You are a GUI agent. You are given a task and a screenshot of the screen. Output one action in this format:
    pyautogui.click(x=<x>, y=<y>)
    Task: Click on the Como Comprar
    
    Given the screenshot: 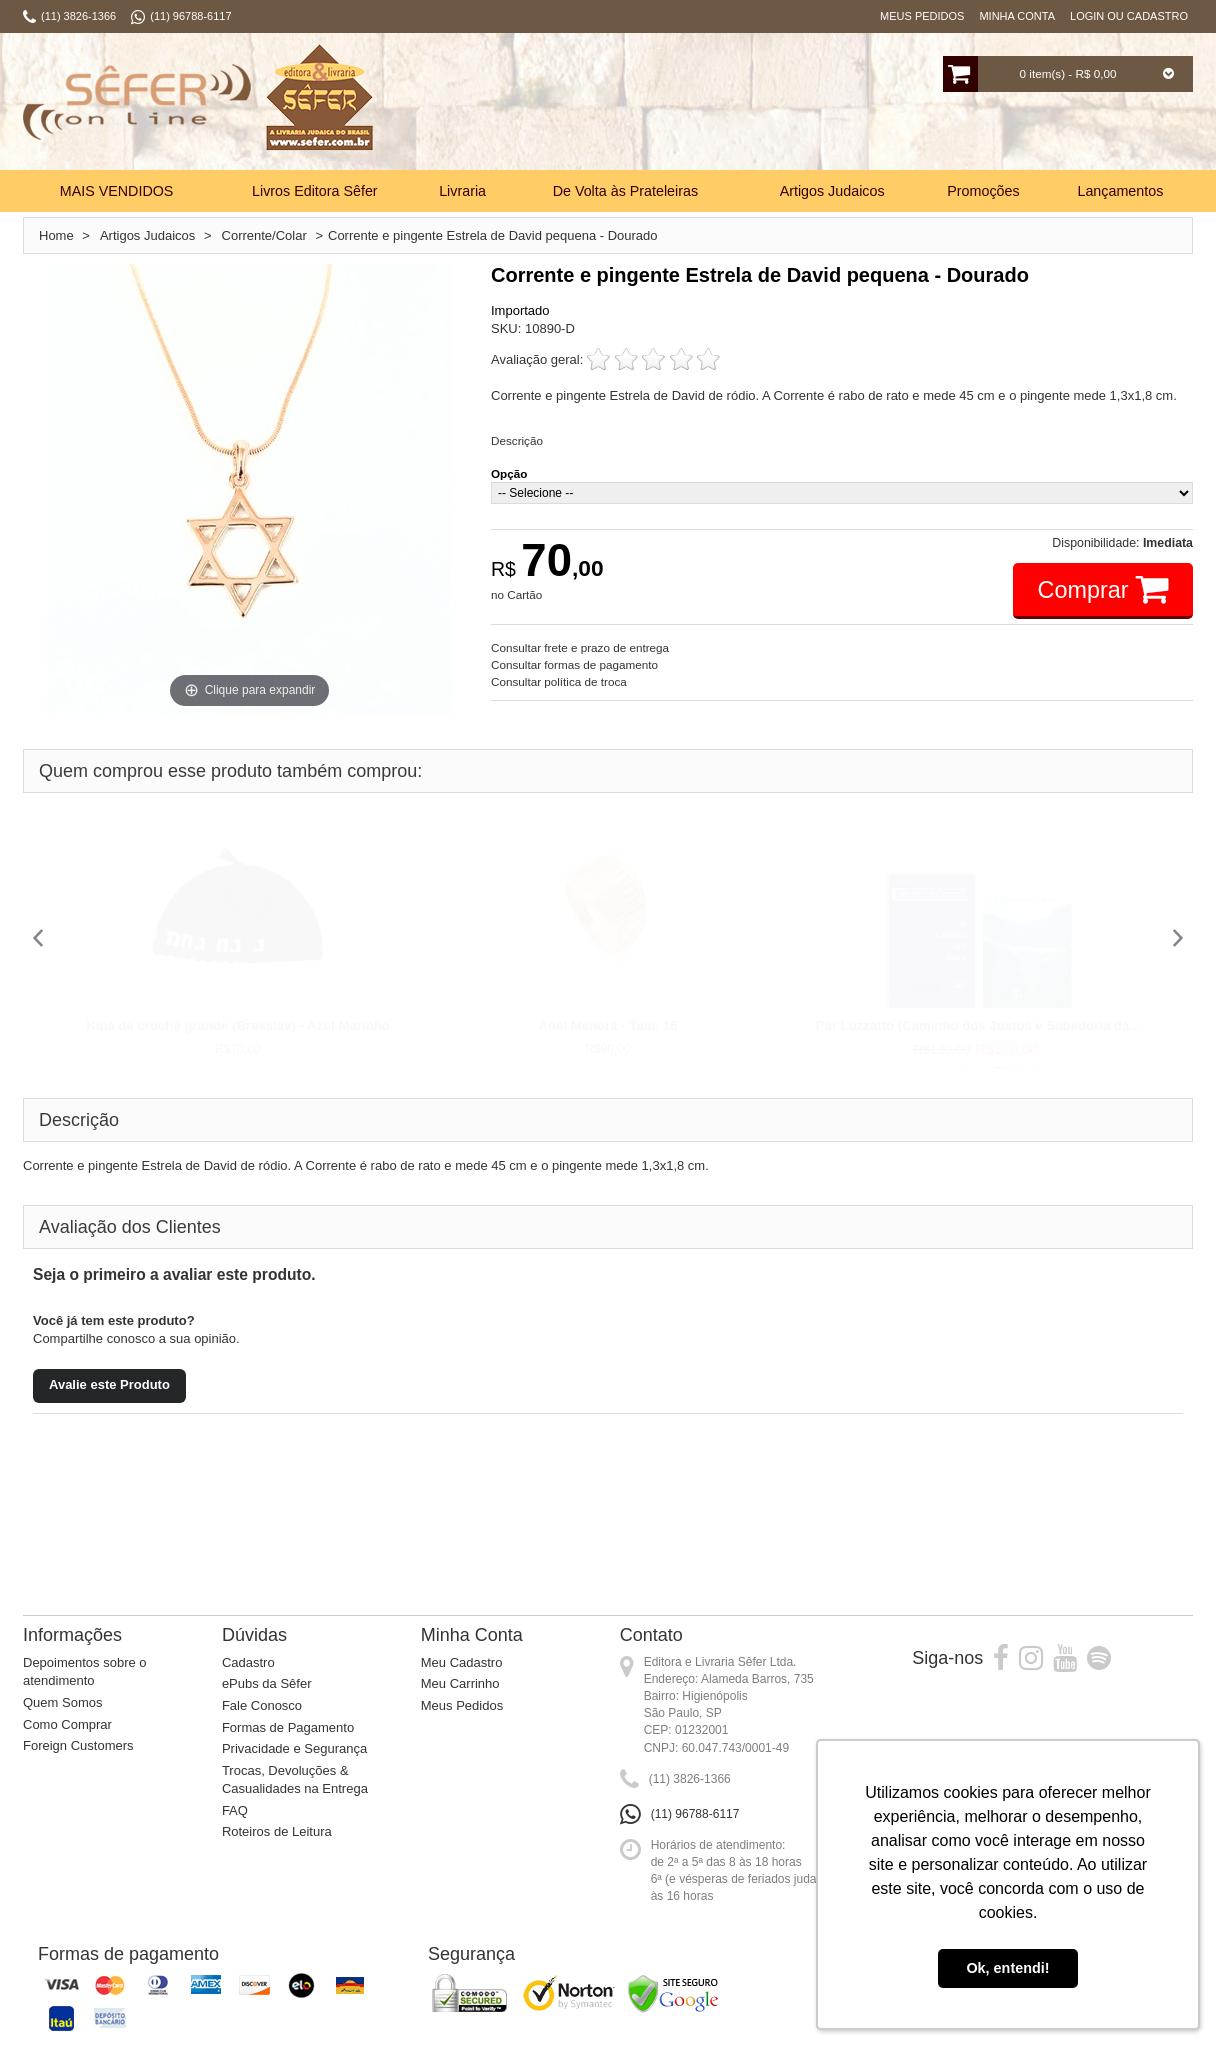 What is the action you would take?
    pyautogui.click(x=67, y=1724)
    